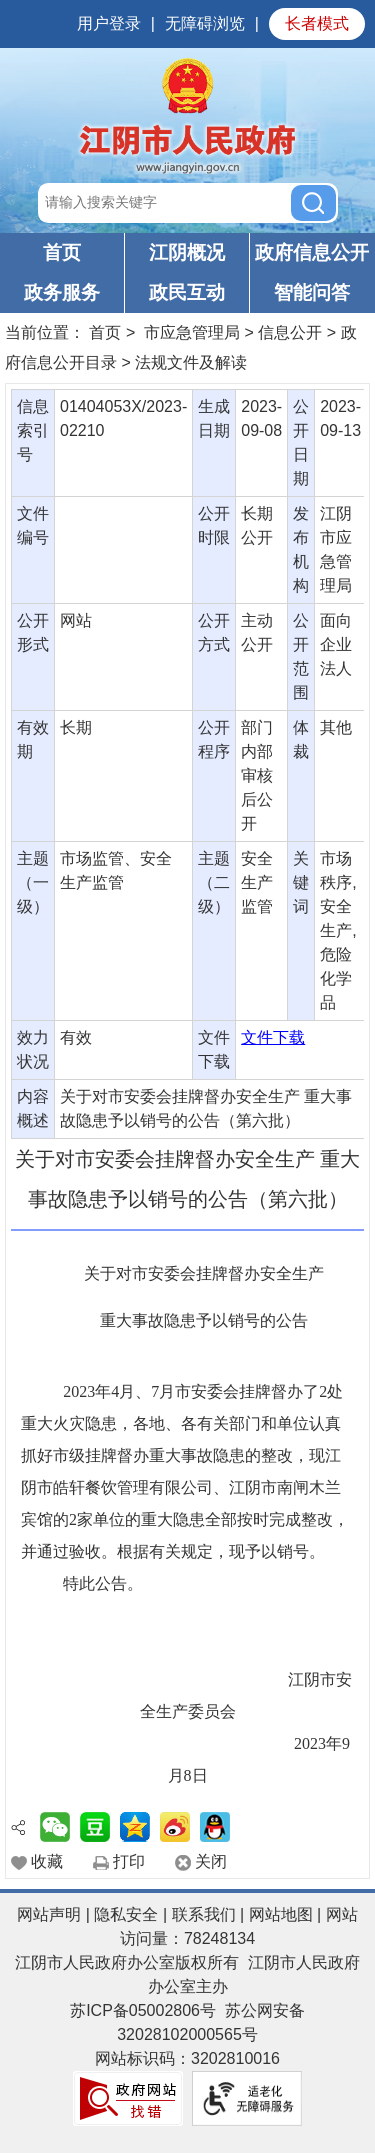  I want to click on 联系我们, so click(204, 1914).